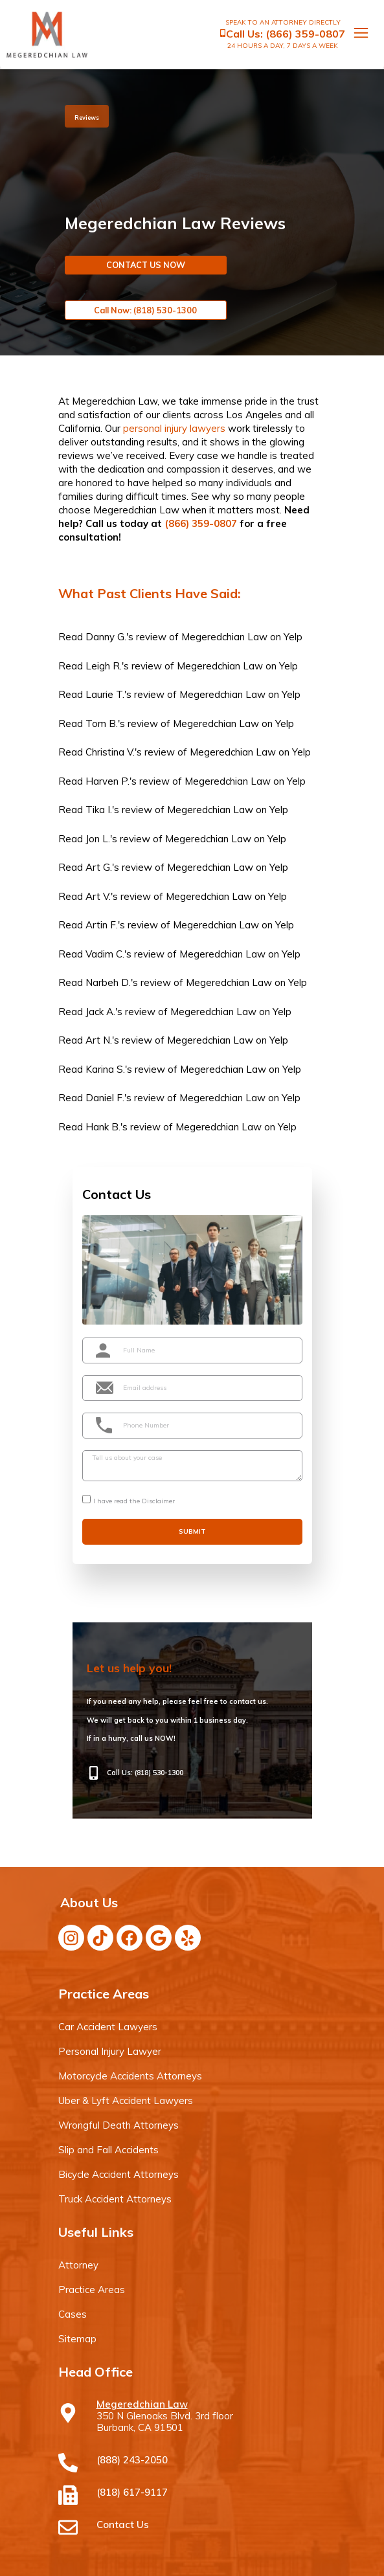 The height and width of the screenshot is (2576, 384). What do you see at coordinates (105, 637) in the screenshot?
I see `Danny G.` at bounding box center [105, 637].